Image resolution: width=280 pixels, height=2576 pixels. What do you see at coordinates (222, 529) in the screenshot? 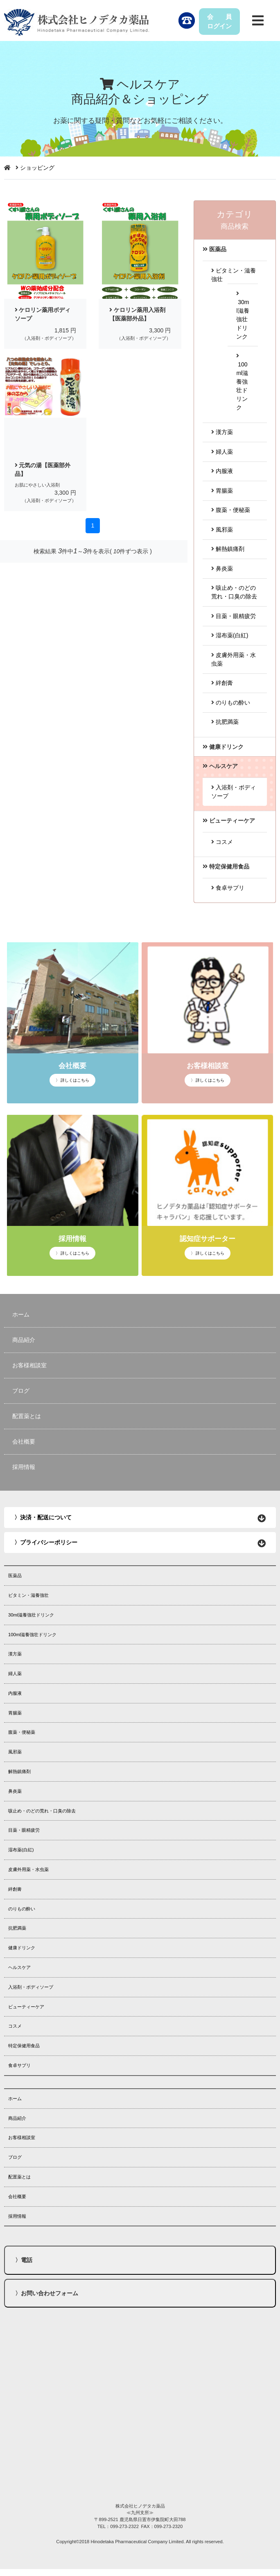
I see `風邪薬` at bounding box center [222, 529].